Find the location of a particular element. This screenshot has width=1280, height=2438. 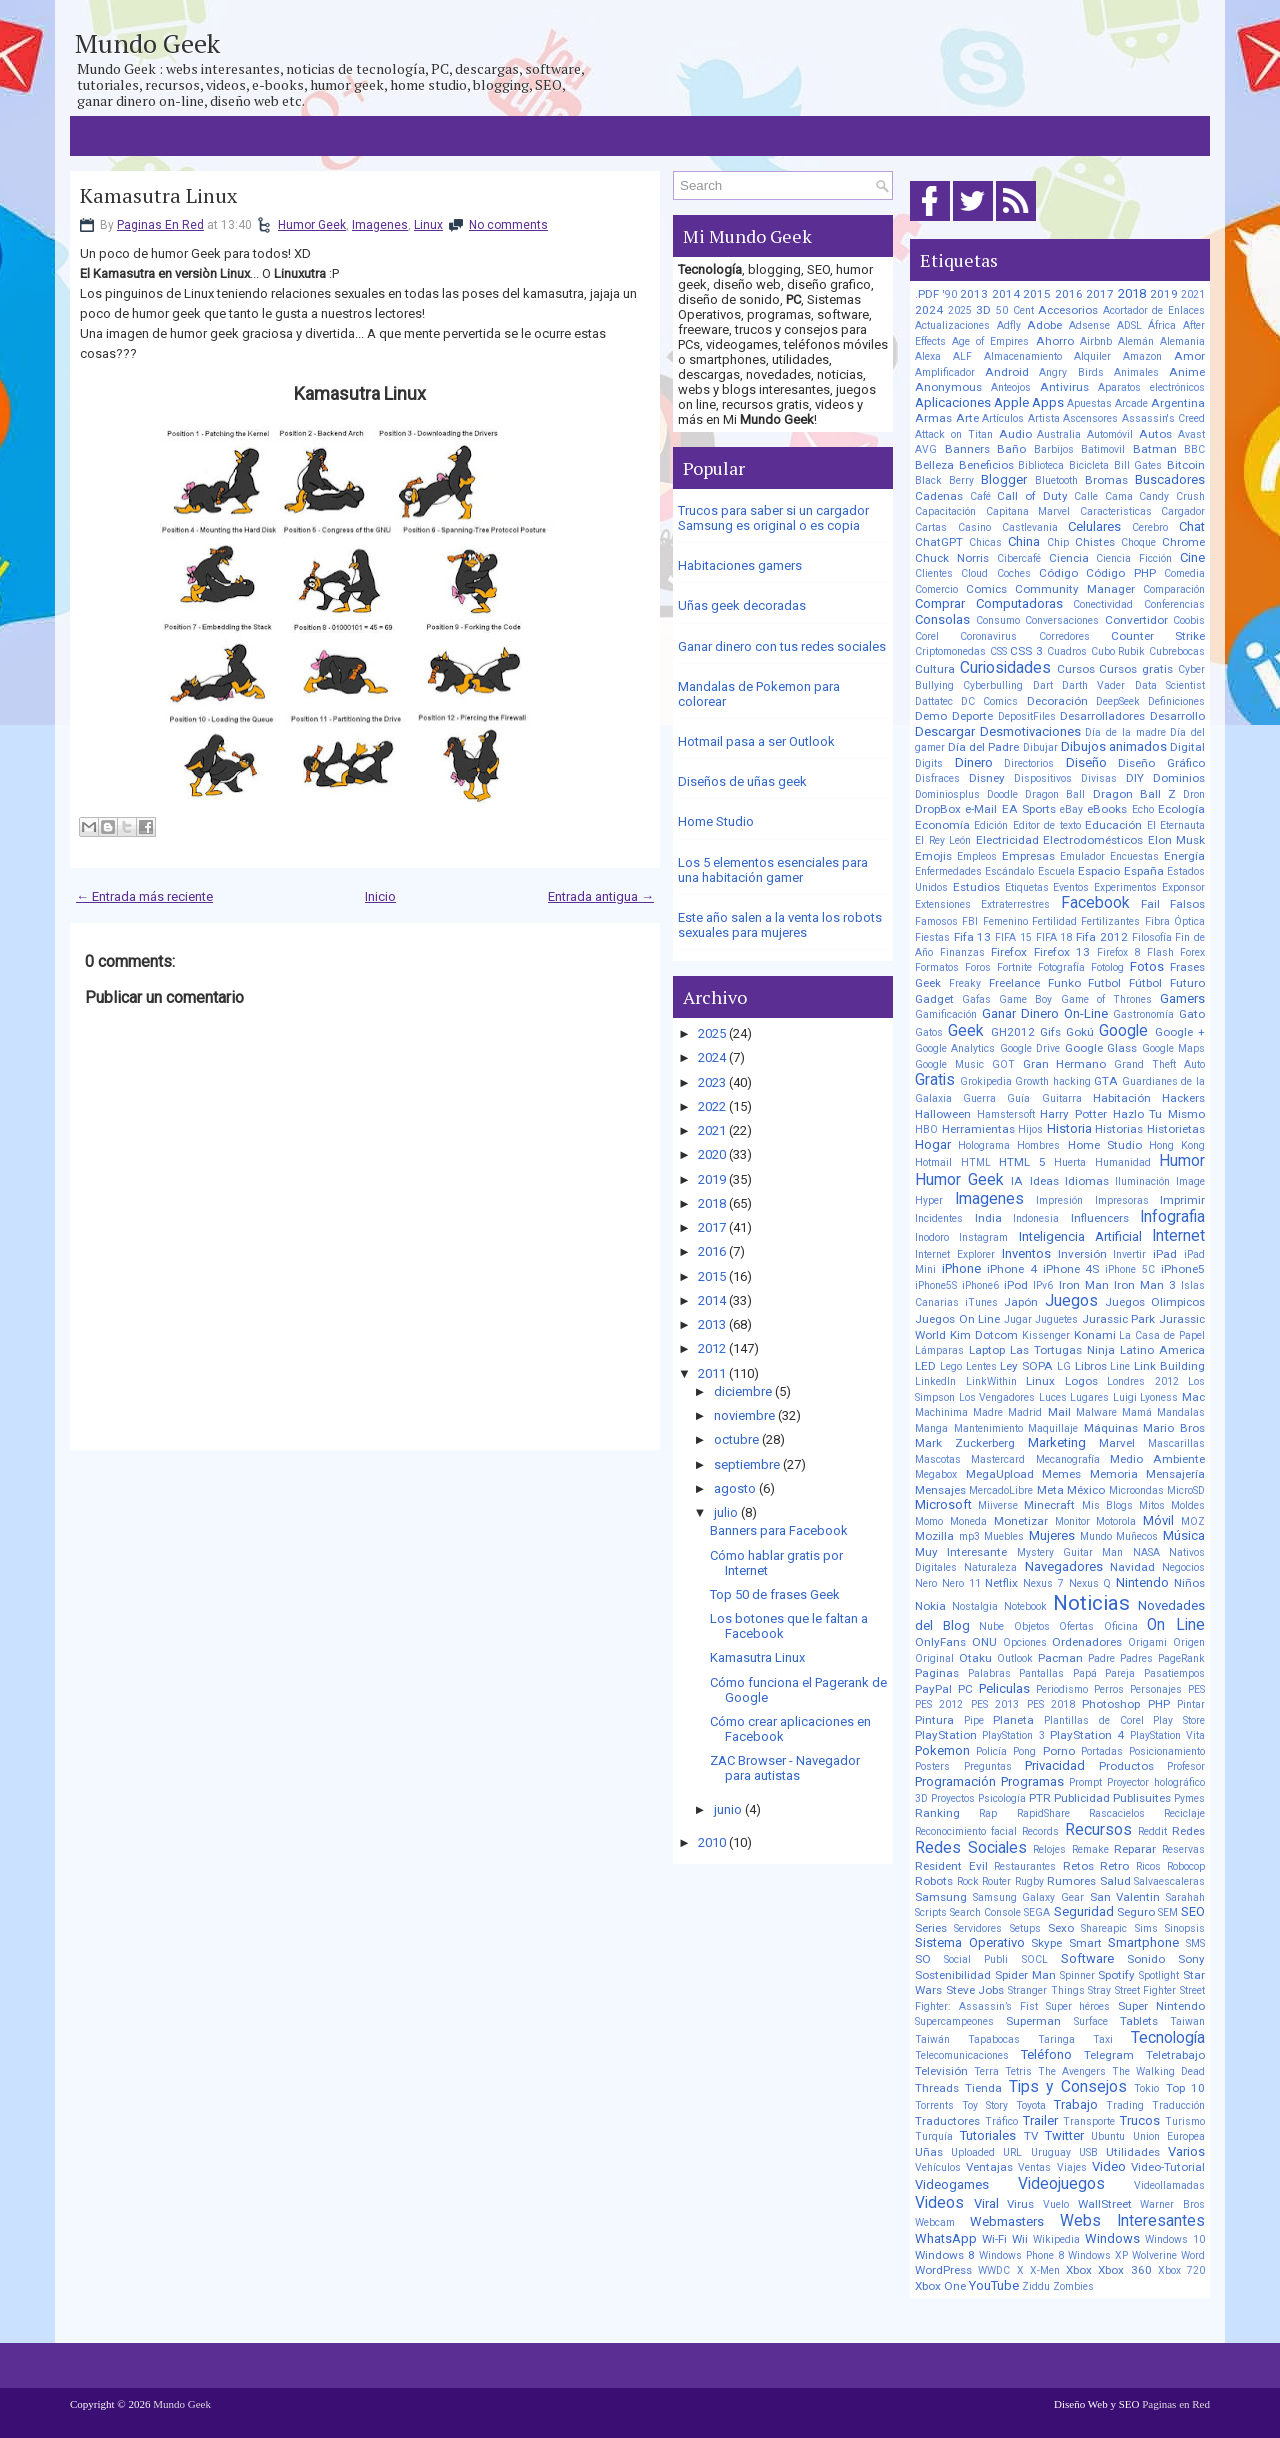

Fertilizantes is located at coordinates (1110, 921).